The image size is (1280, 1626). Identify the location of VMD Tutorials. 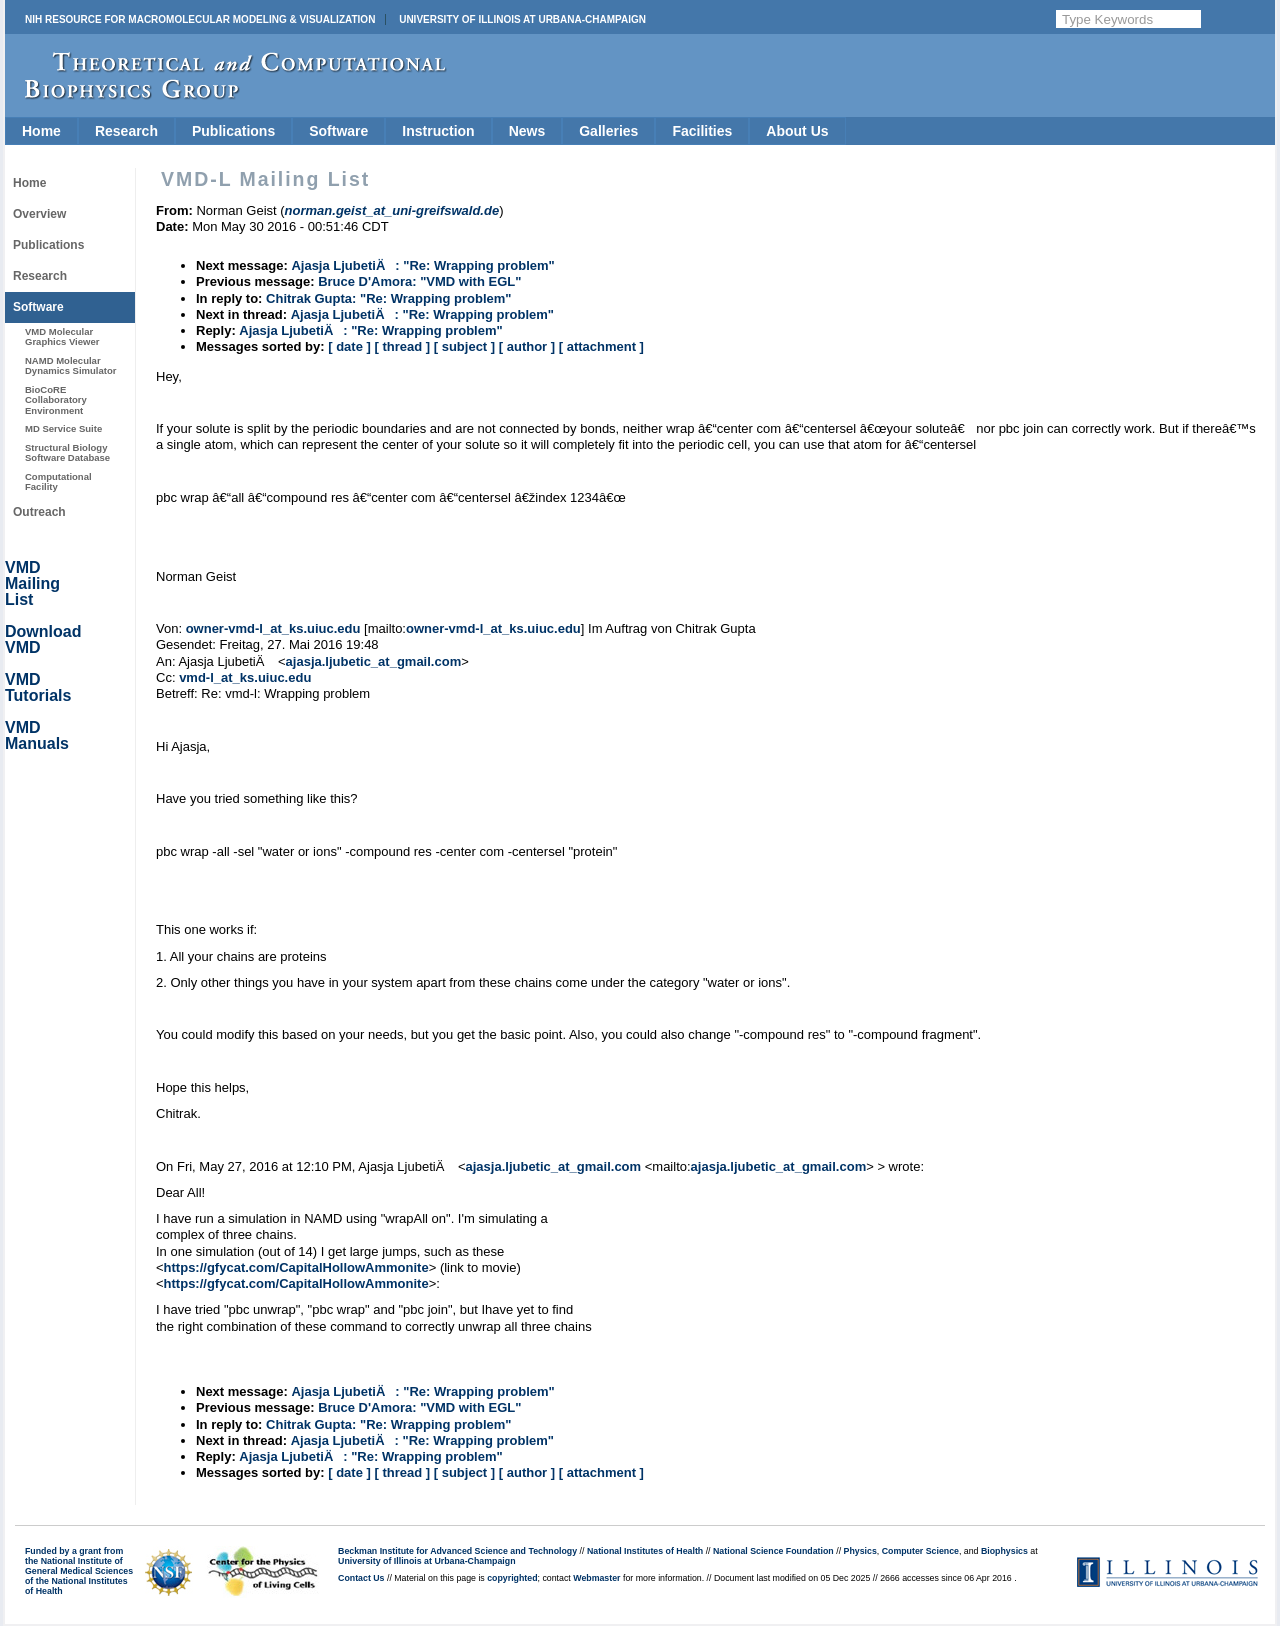
(38, 687).